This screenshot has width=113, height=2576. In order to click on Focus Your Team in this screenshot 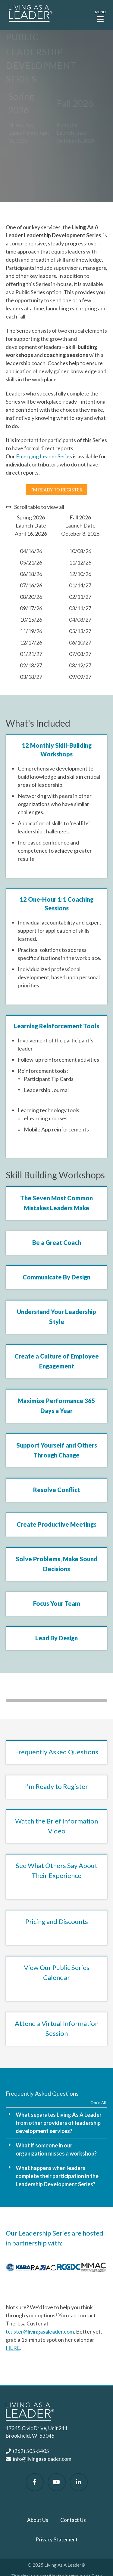, I will do `click(56, 1603)`.